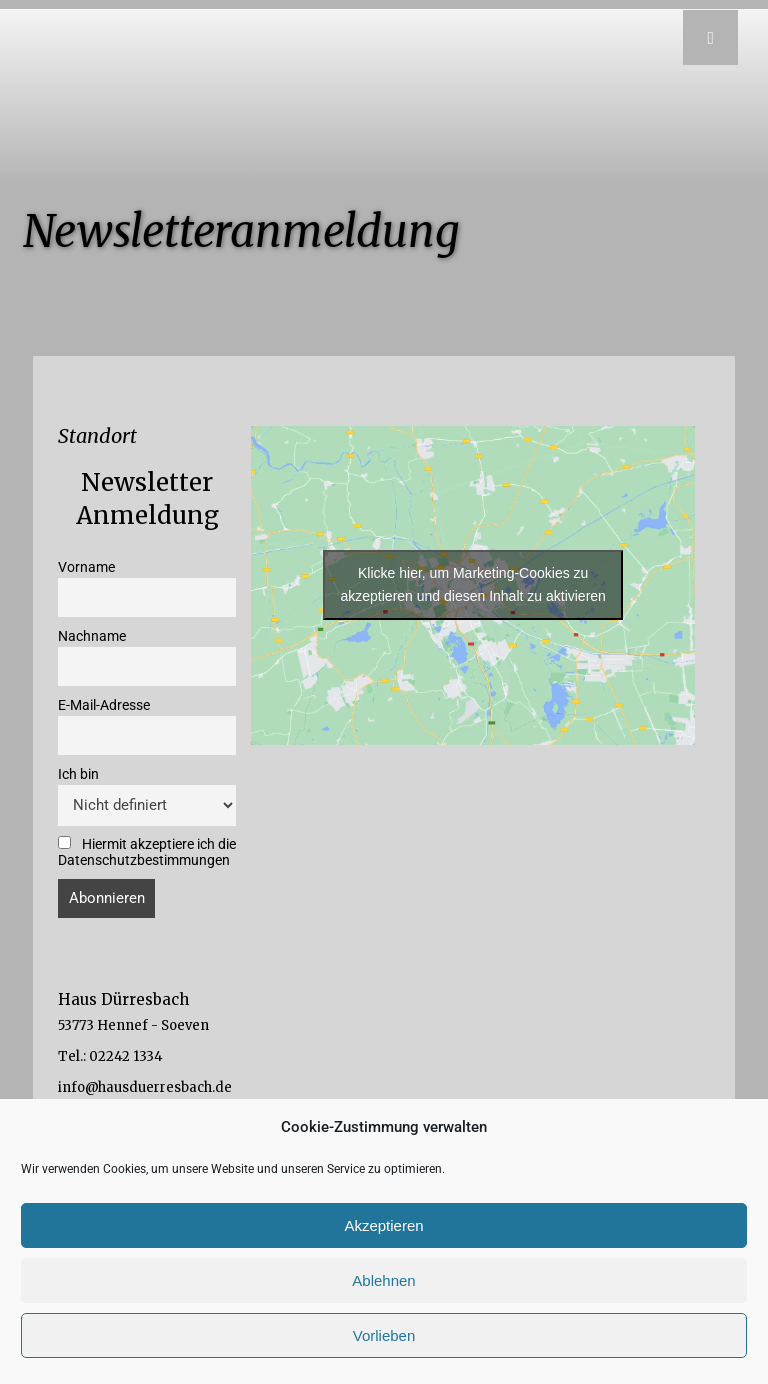 The image size is (768, 1384). I want to click on Hiermit akzeptiere ich die Datenschutzbestimmungen, so click(147, 852).